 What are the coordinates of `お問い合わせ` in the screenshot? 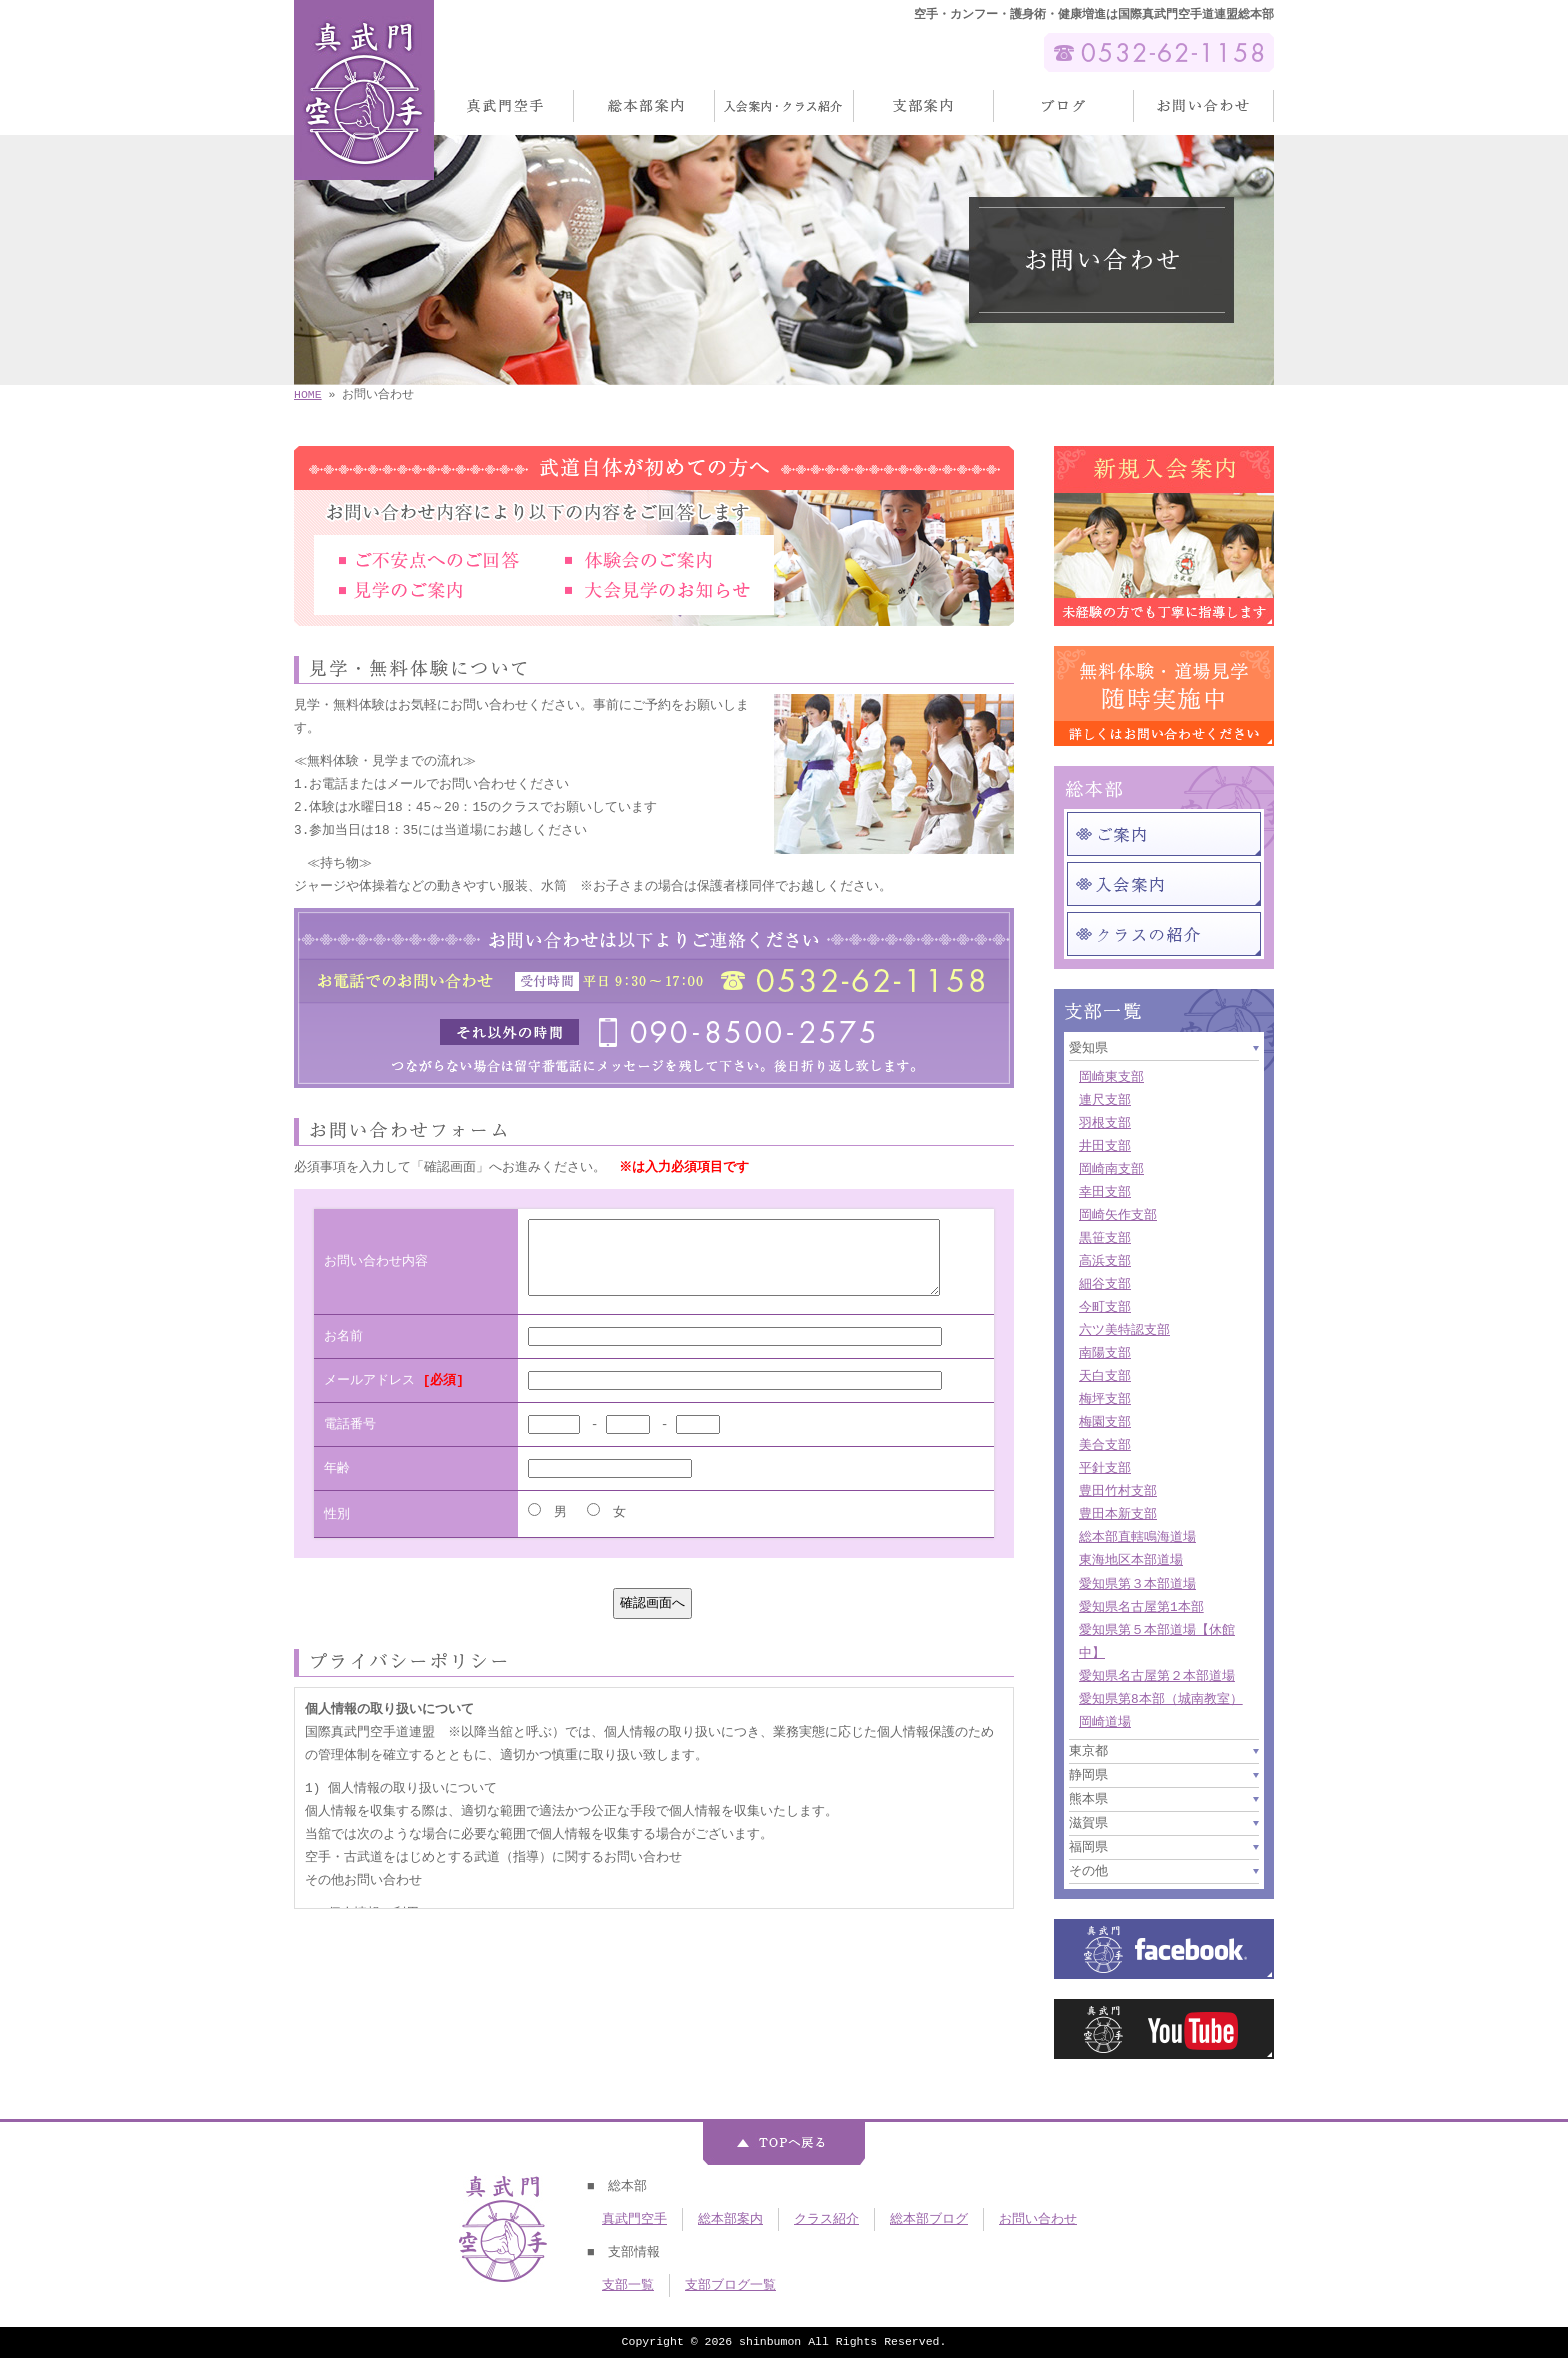 It's located at (1038, 2219).